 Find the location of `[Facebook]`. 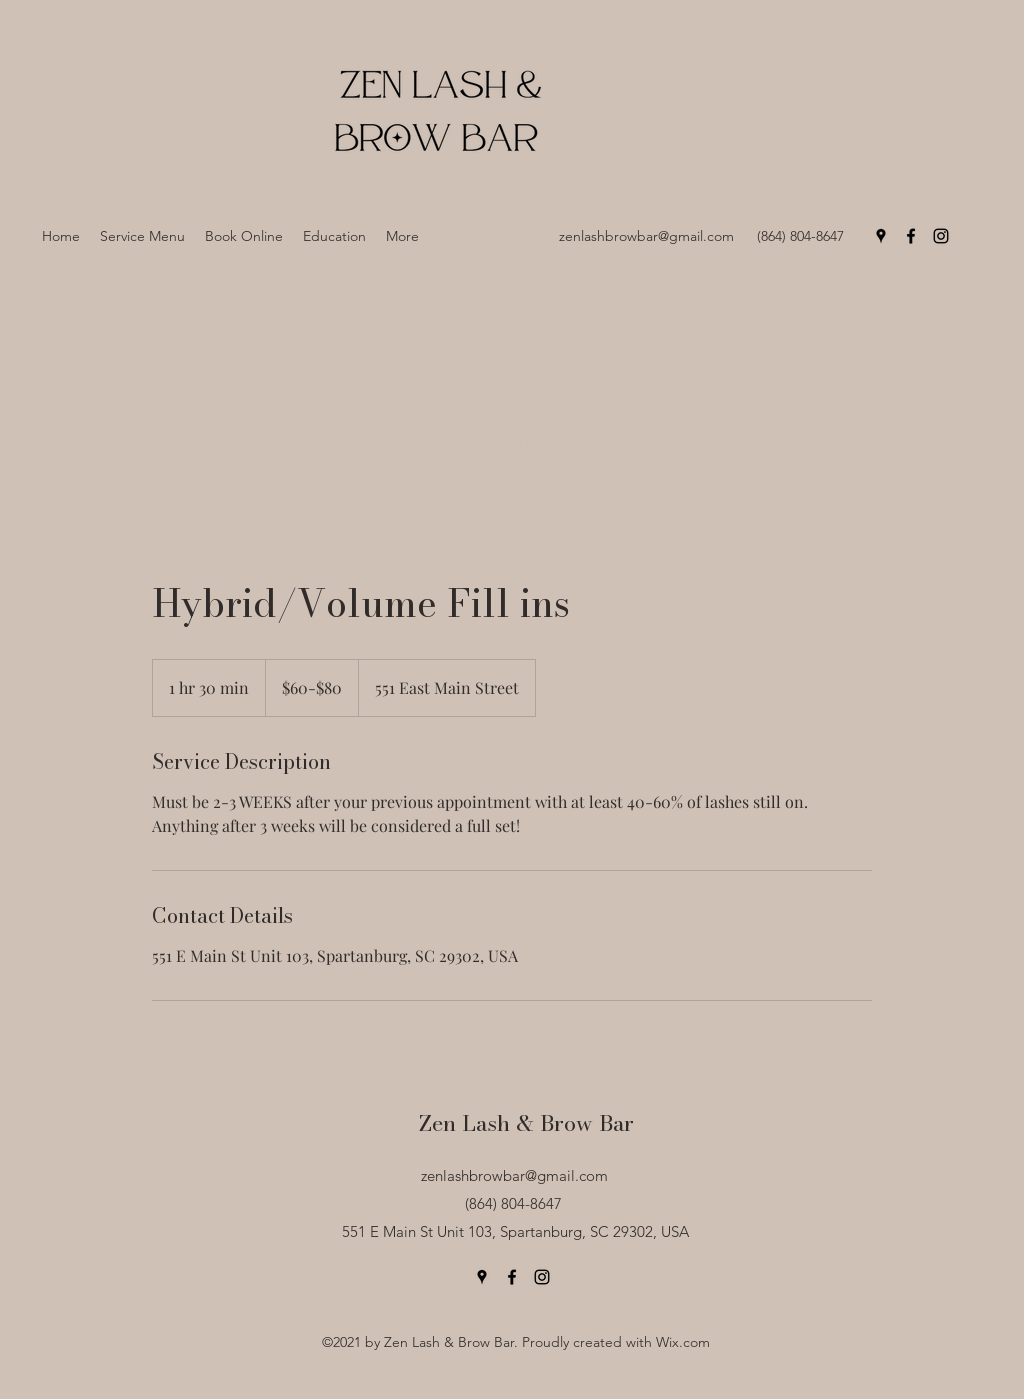

[Facebook] is located at coordinates (911, 236).